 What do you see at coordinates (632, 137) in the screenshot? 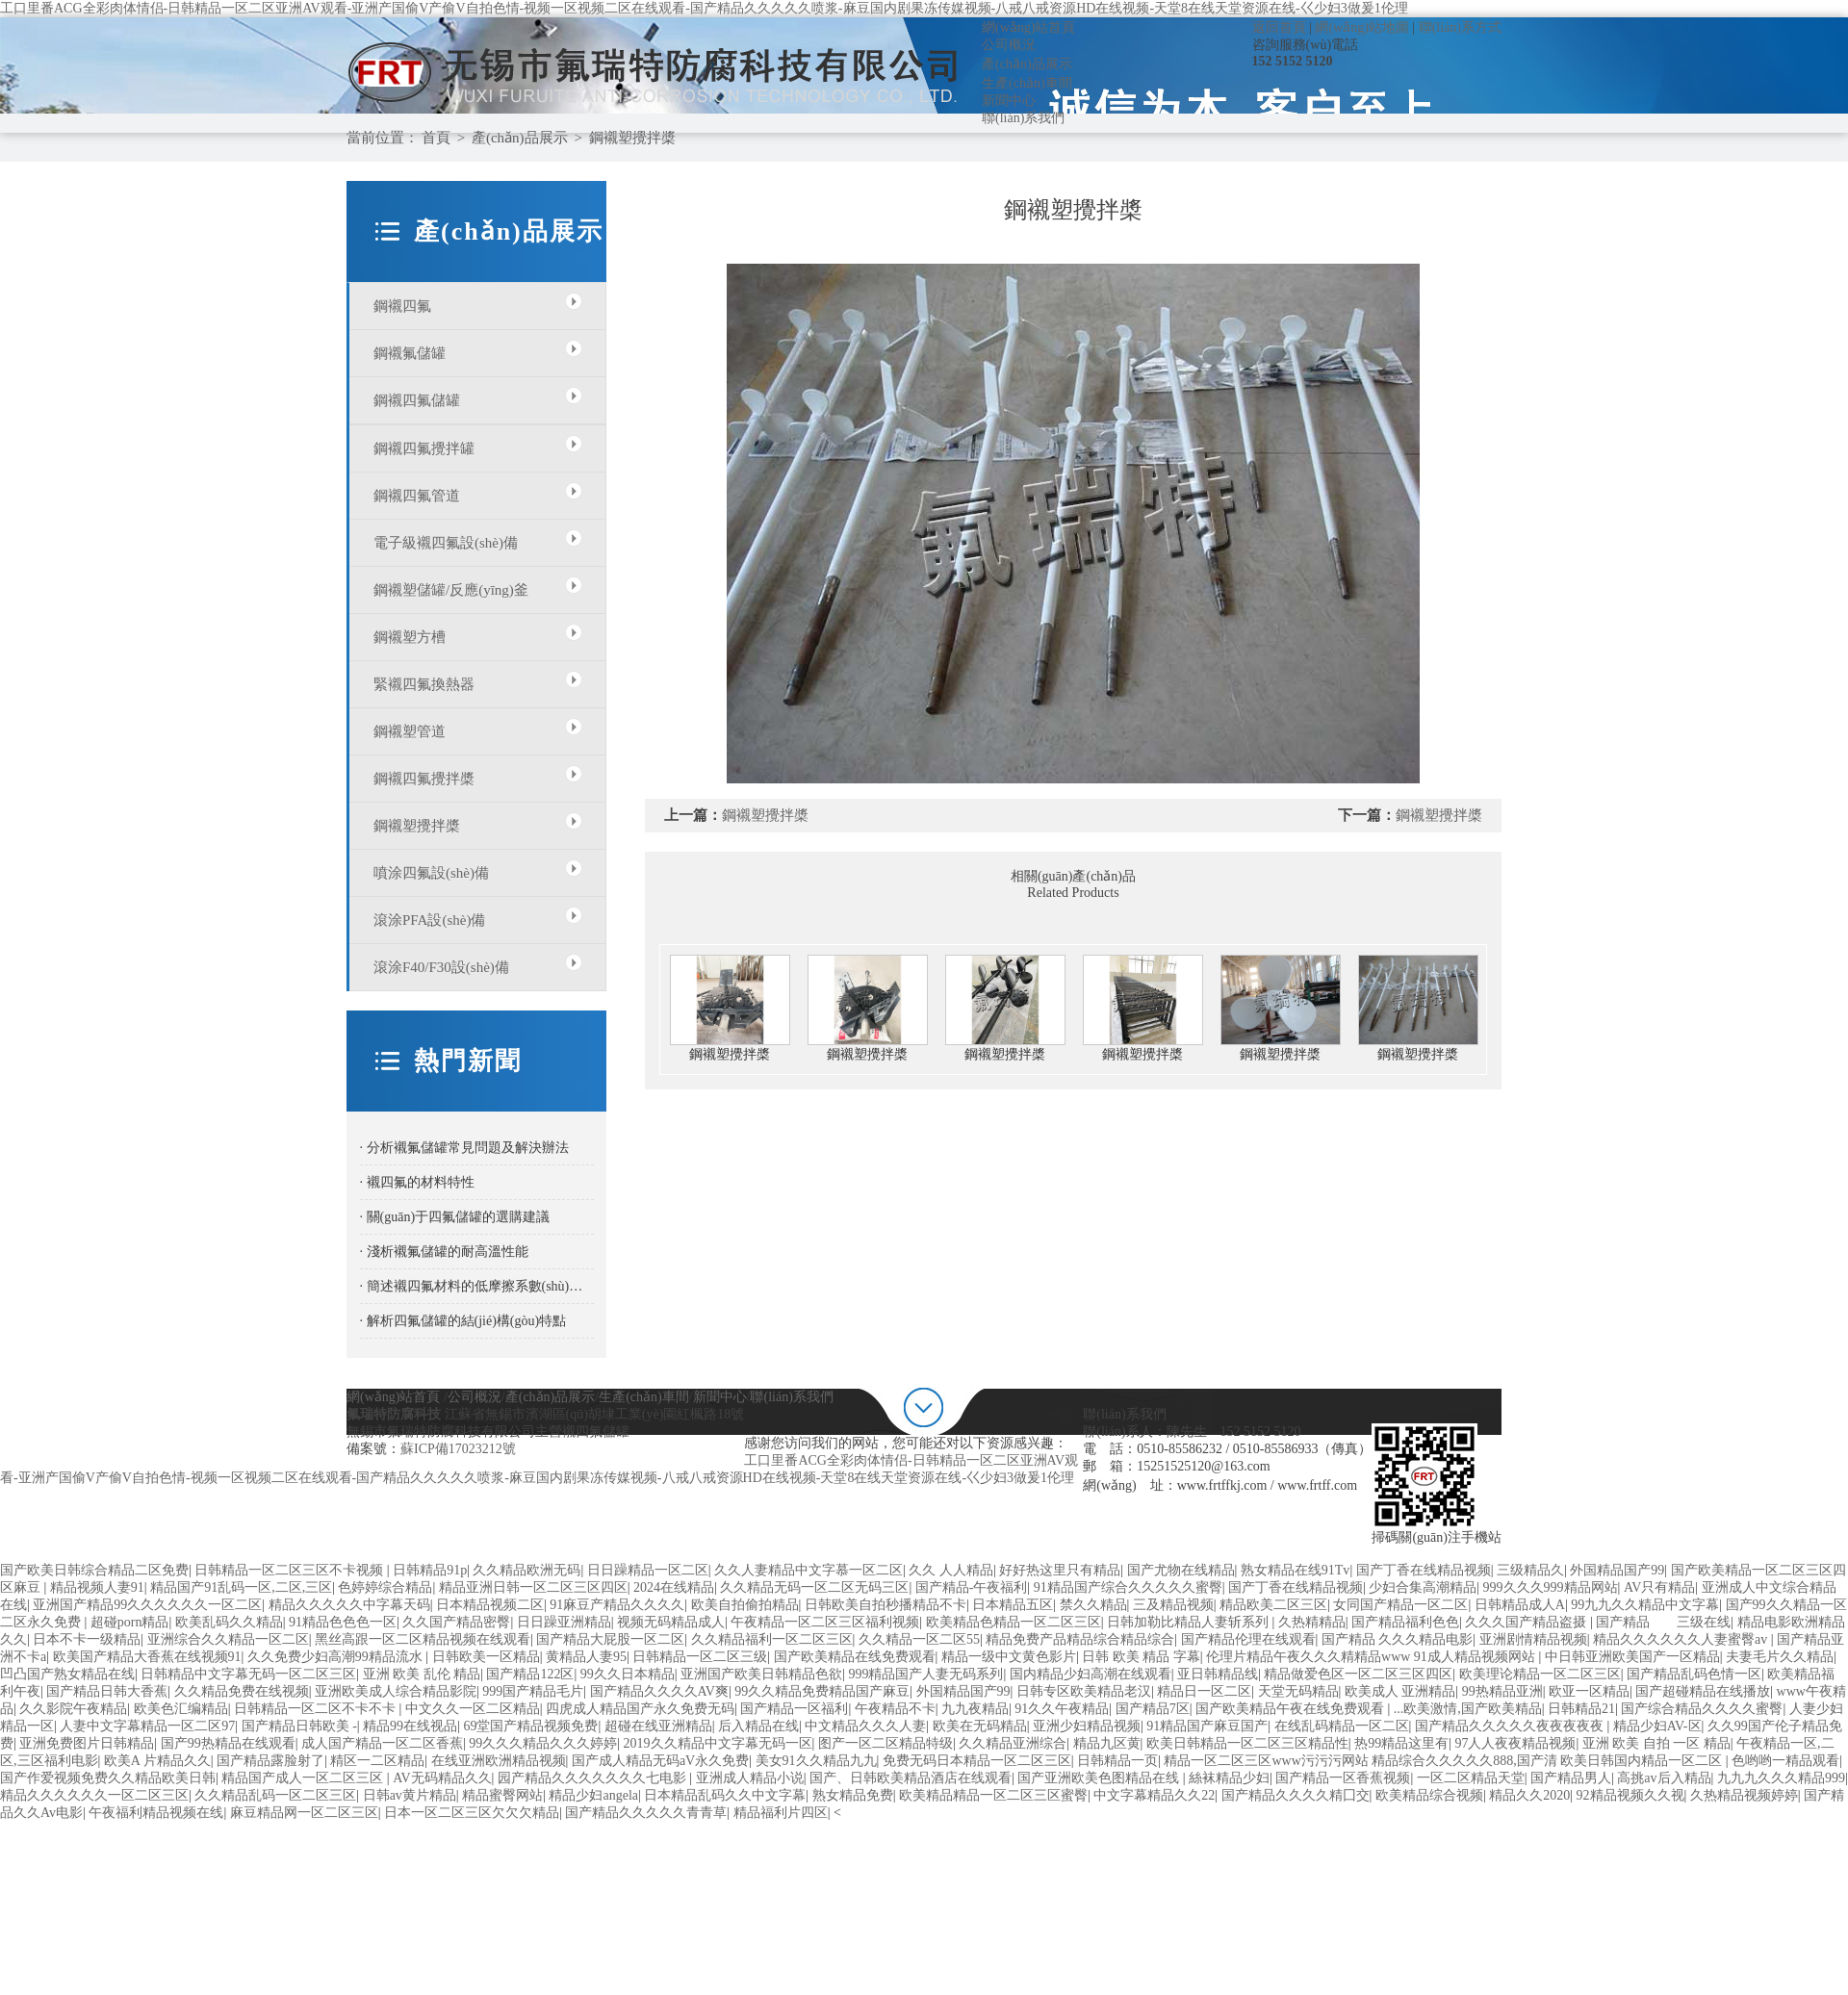
I see `鋼襯塑攪拌槳` at bounding box center [632, 137].